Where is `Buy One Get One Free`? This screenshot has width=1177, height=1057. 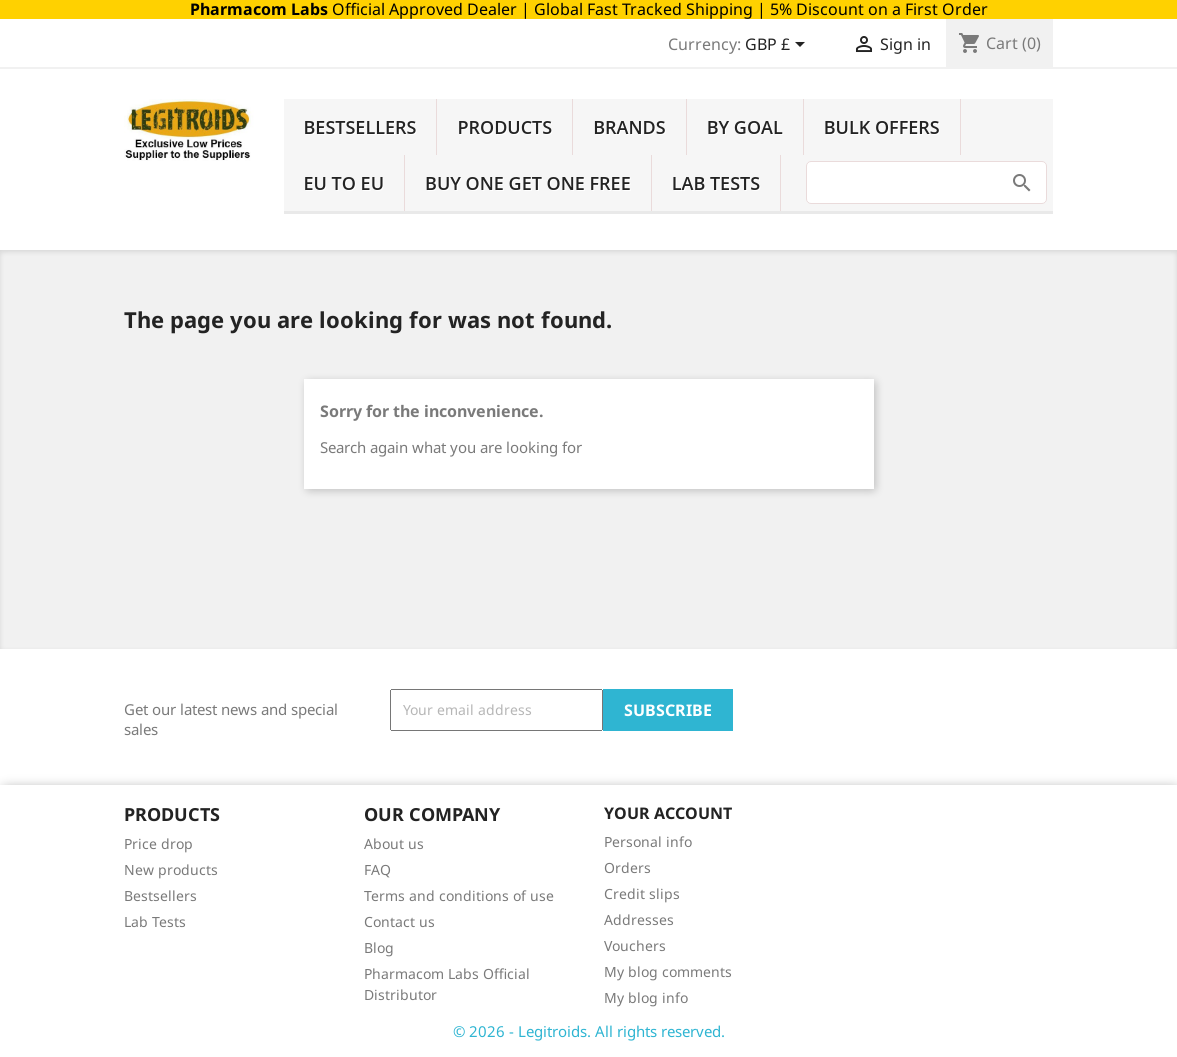 Buy One Get One Free is located at coordinates (528, 183).